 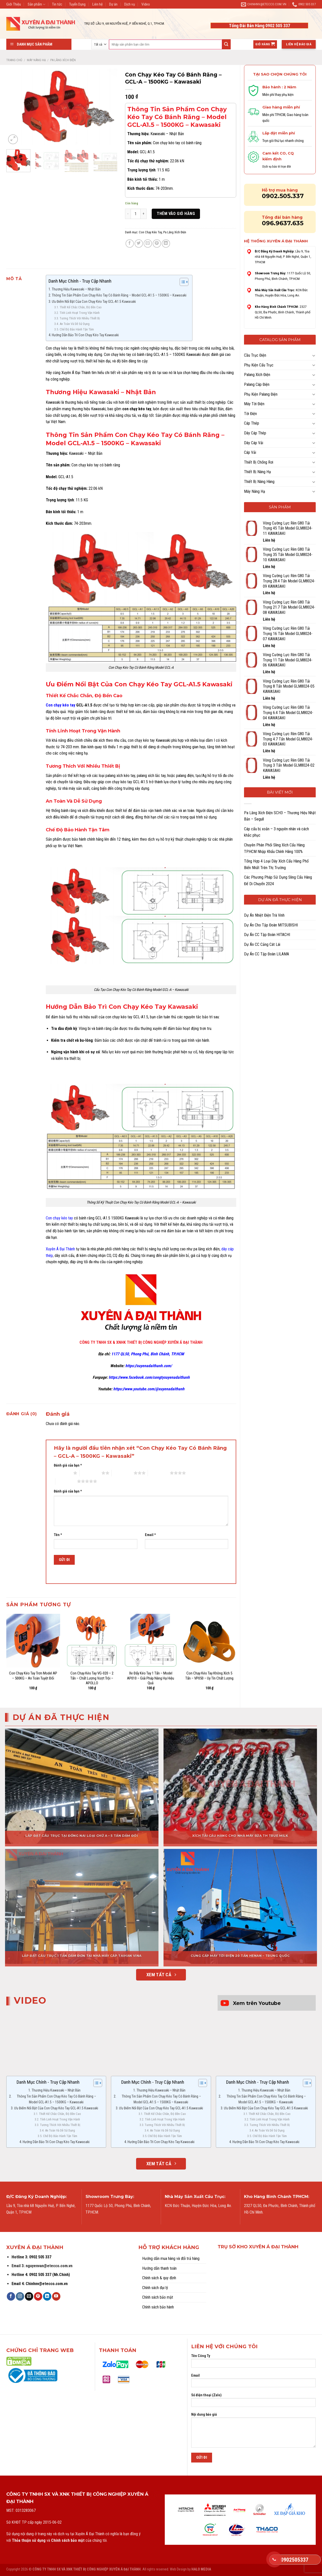 I want to click on Con Chạy Kéo Tay Không Xích 5 Tấn – VP050 – Uy Tín Chất Lượng, so click(x=209, y=1676).